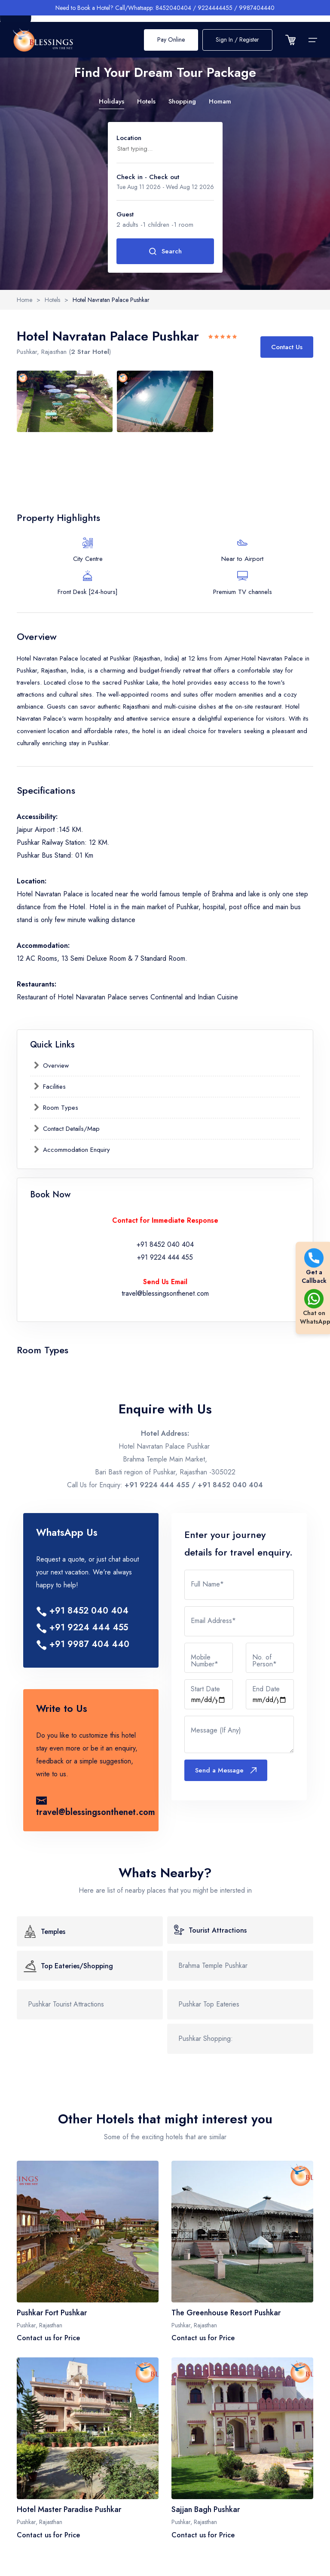  Describe the element at coordinates (70, 1129) in the screenshot. I see `Contact Details/Map` at that location.